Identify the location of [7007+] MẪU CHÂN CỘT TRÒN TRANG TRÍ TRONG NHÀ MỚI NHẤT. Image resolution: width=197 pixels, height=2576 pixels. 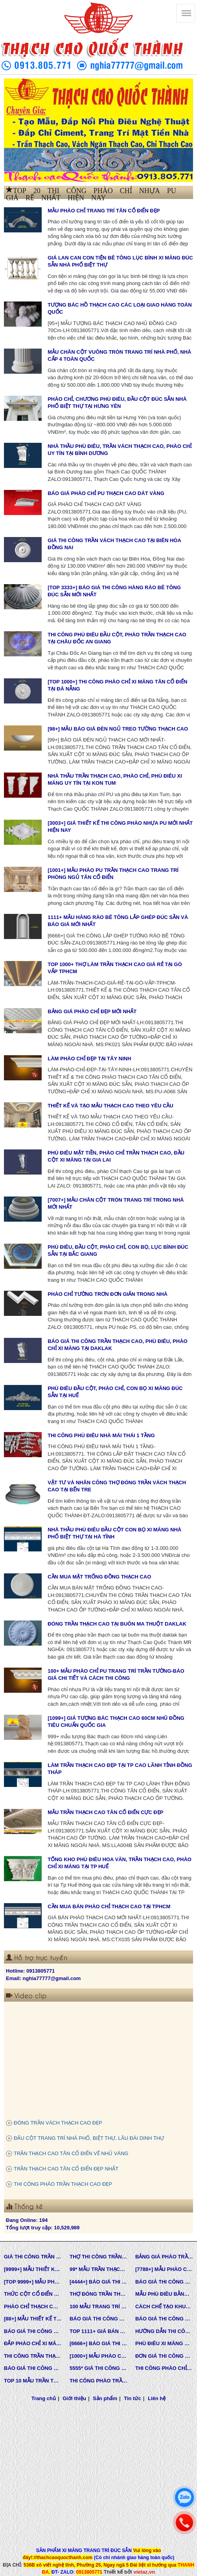
(116, 1203).